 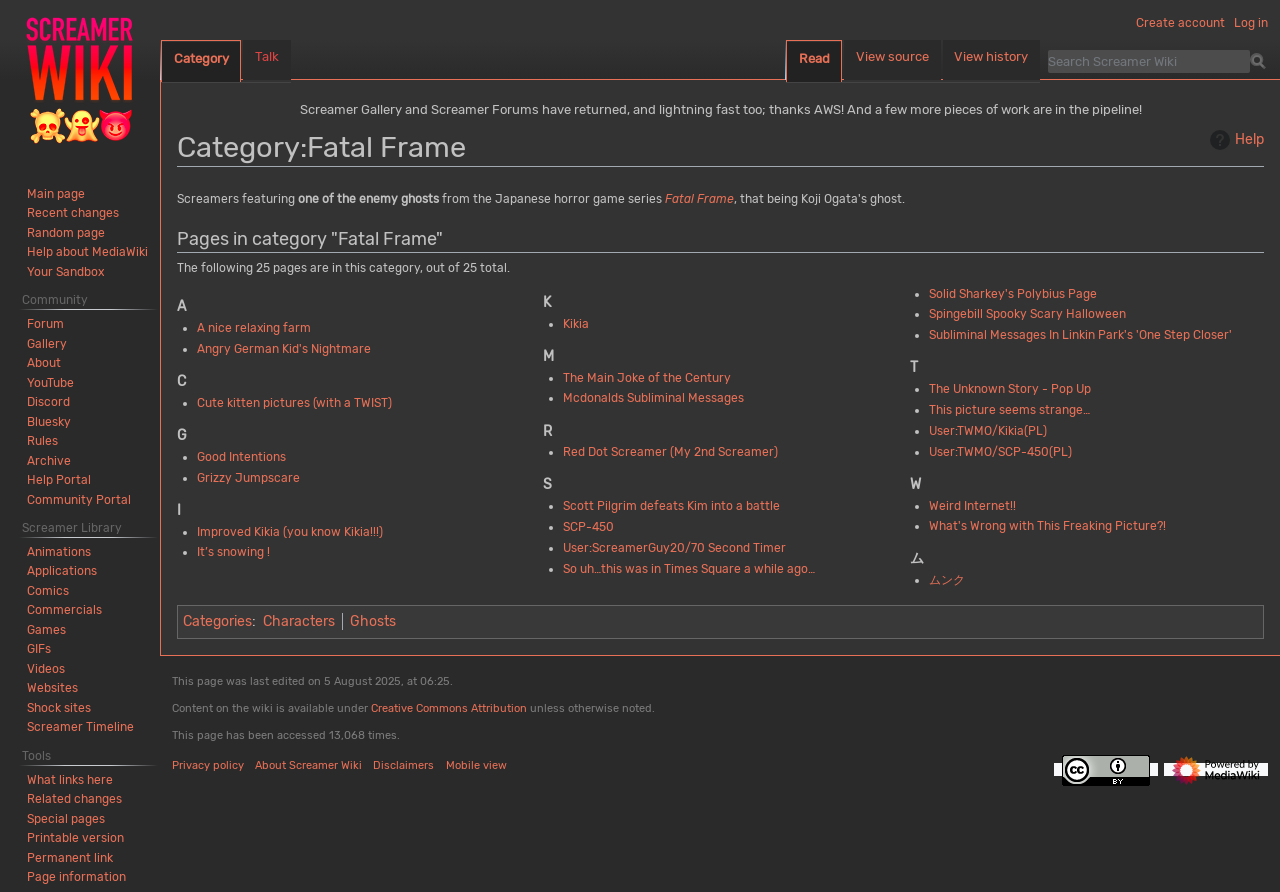 I want to click on Subliminal Messages In Linkin Park's 'One Step Closer', so click(x=1080, y=335).